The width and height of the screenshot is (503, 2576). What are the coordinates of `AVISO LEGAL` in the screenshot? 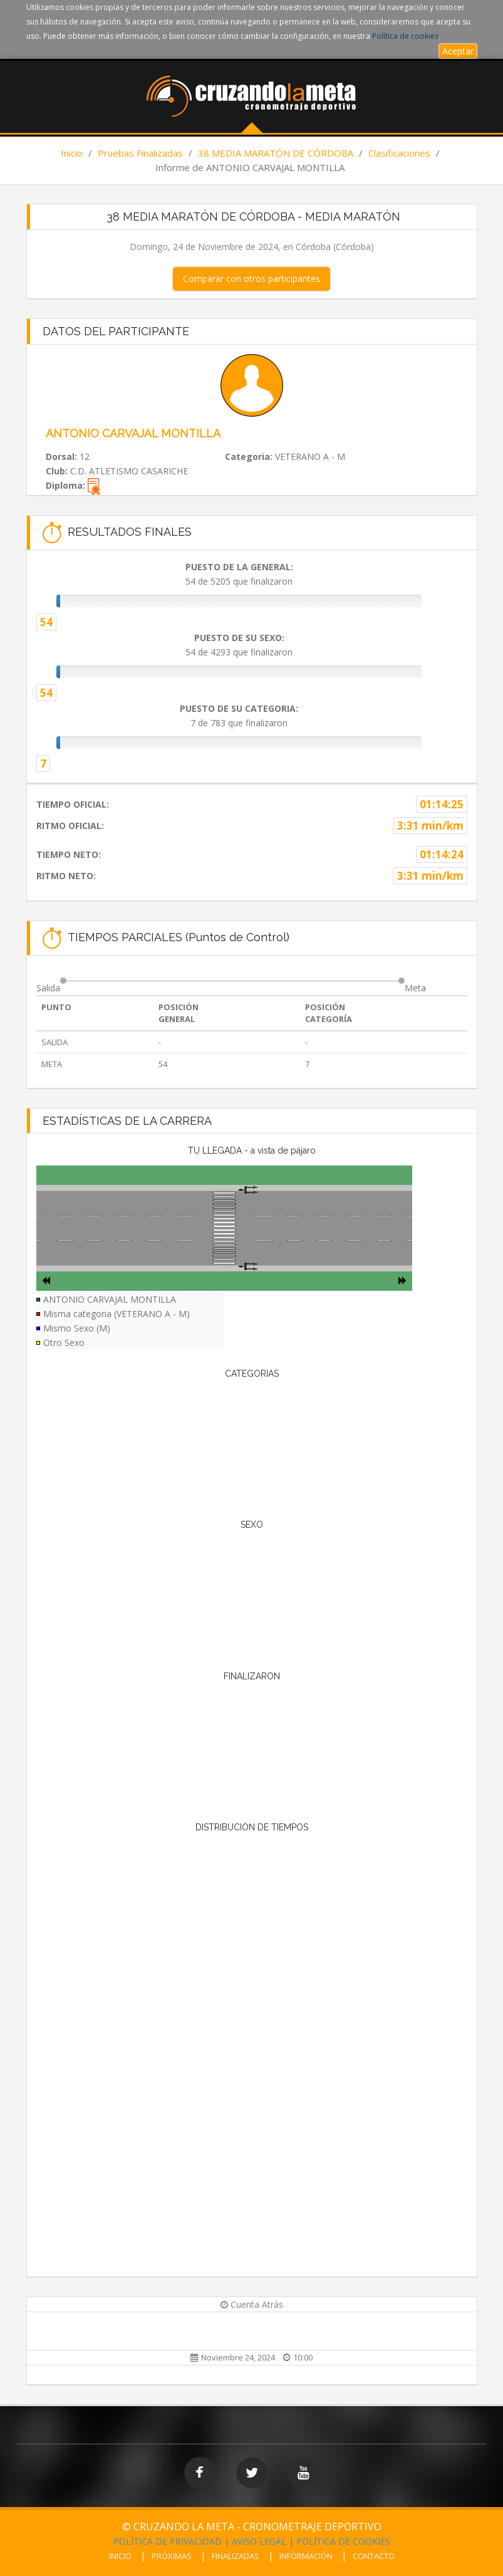 It's located at (259, 2541).